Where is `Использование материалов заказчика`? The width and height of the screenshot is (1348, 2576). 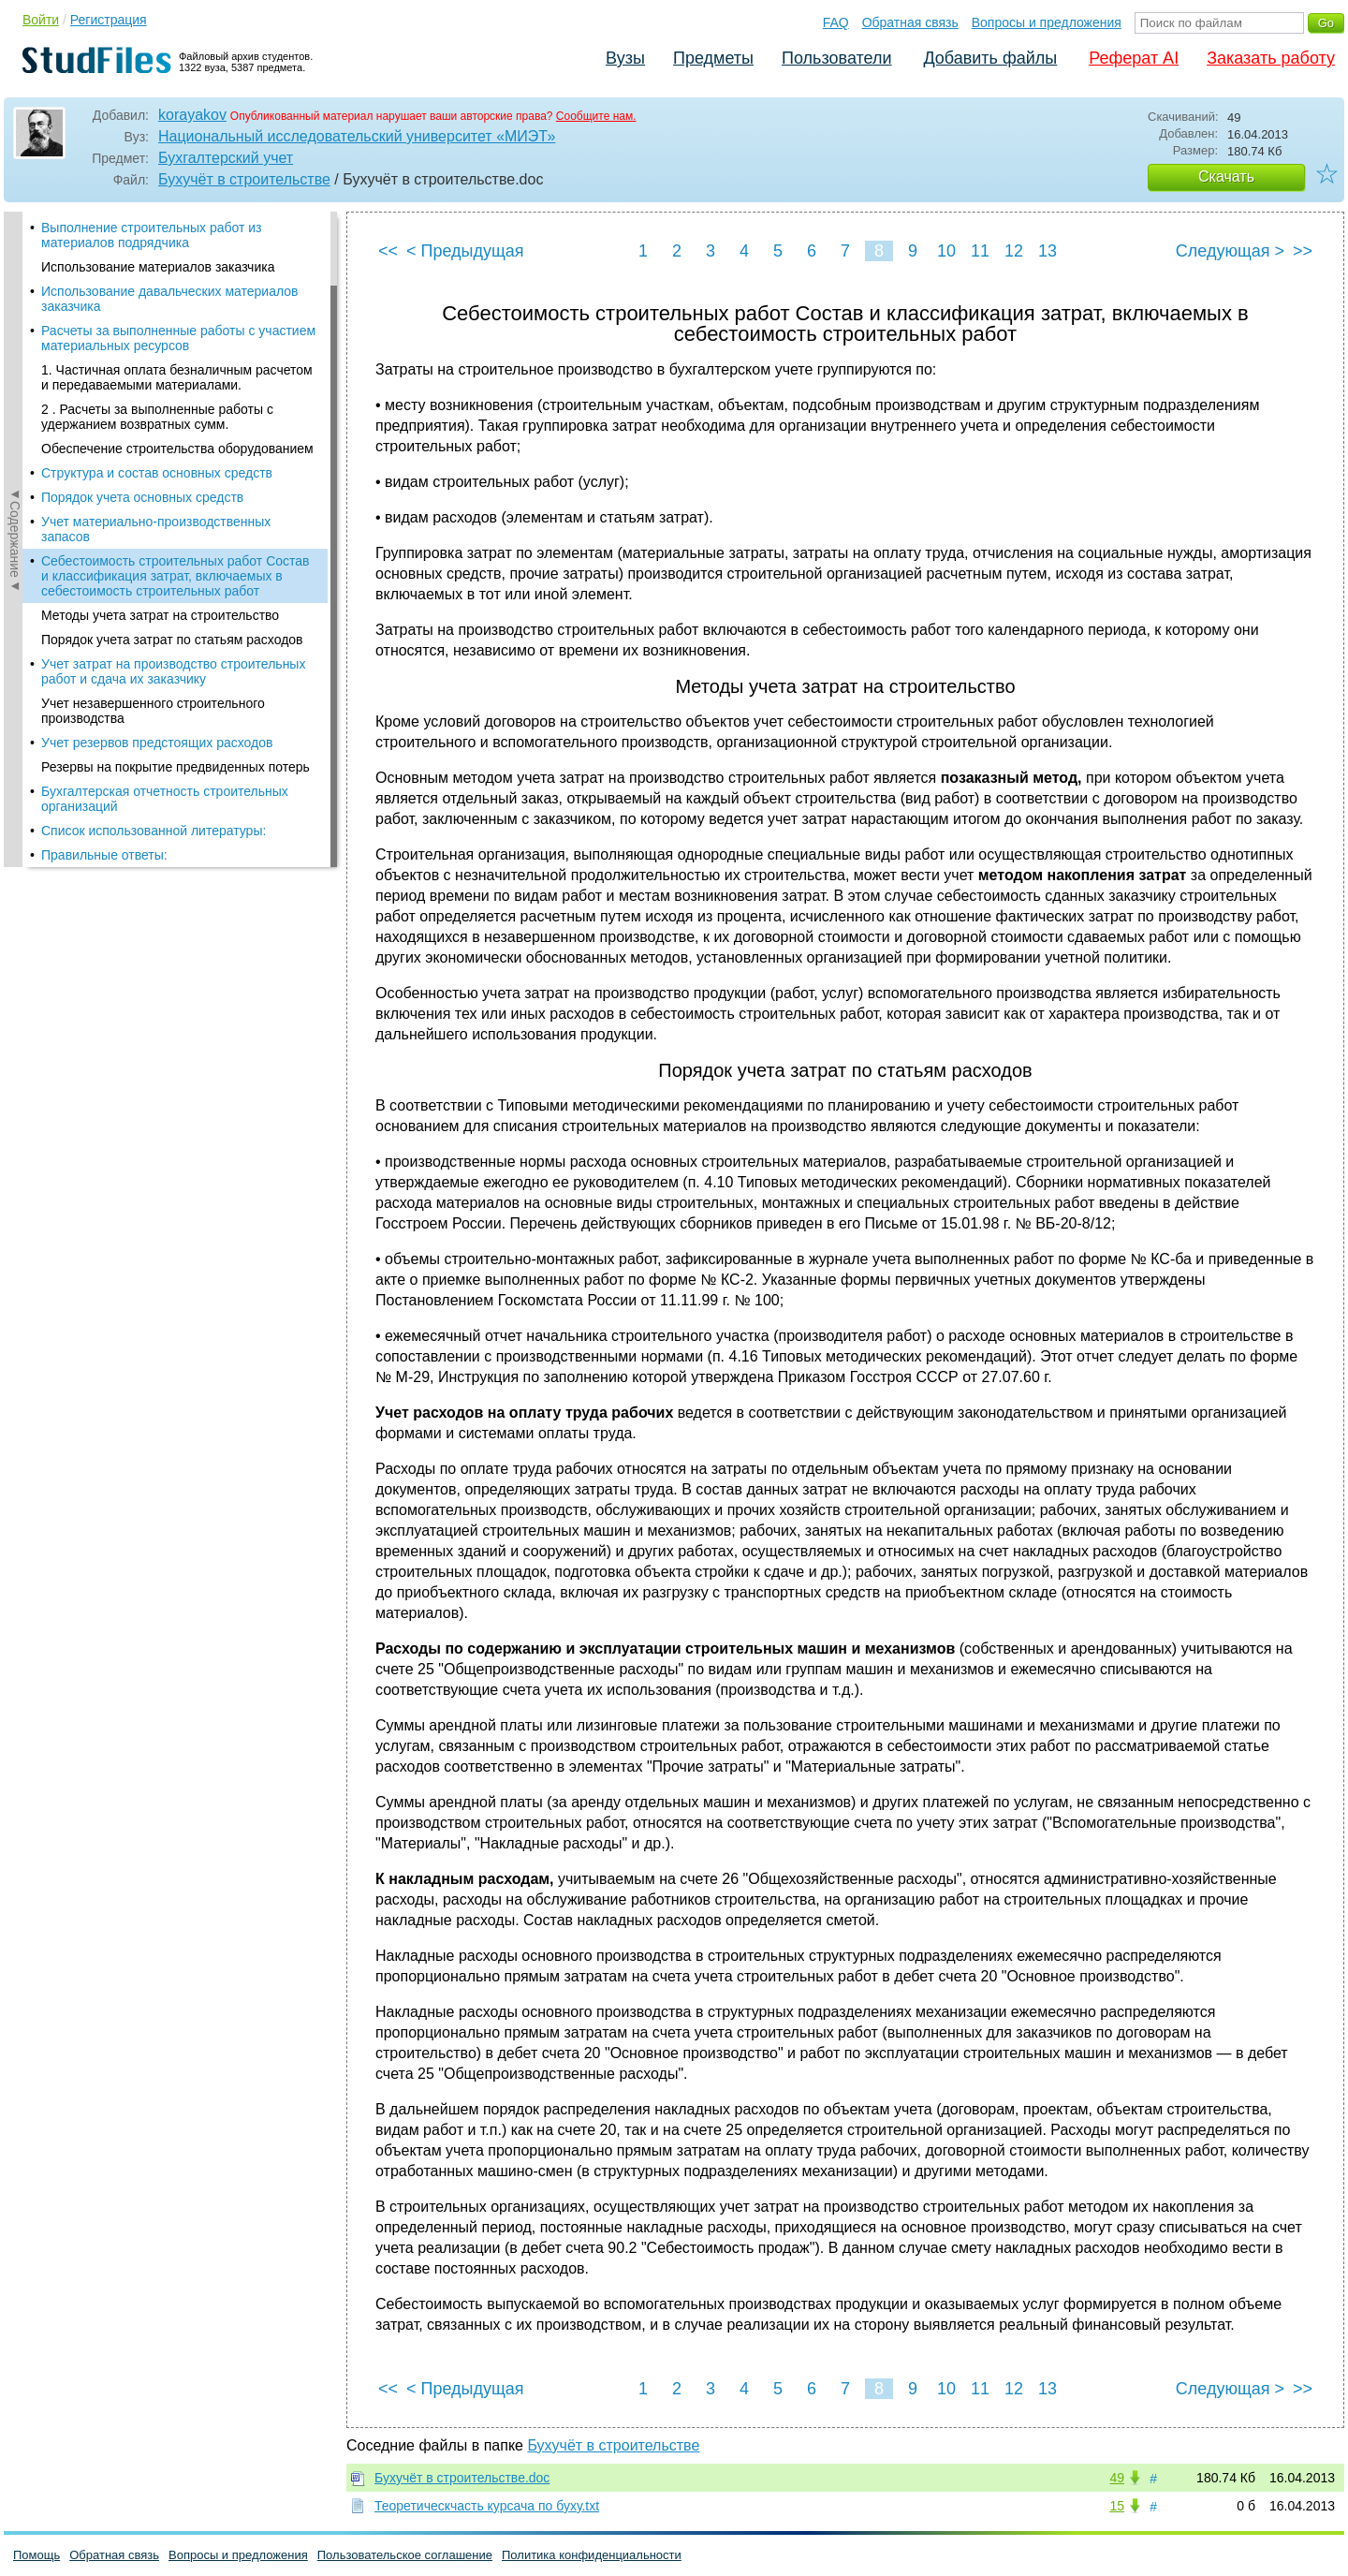
Использование материалов заказчика is located at coordinates (157, 266).